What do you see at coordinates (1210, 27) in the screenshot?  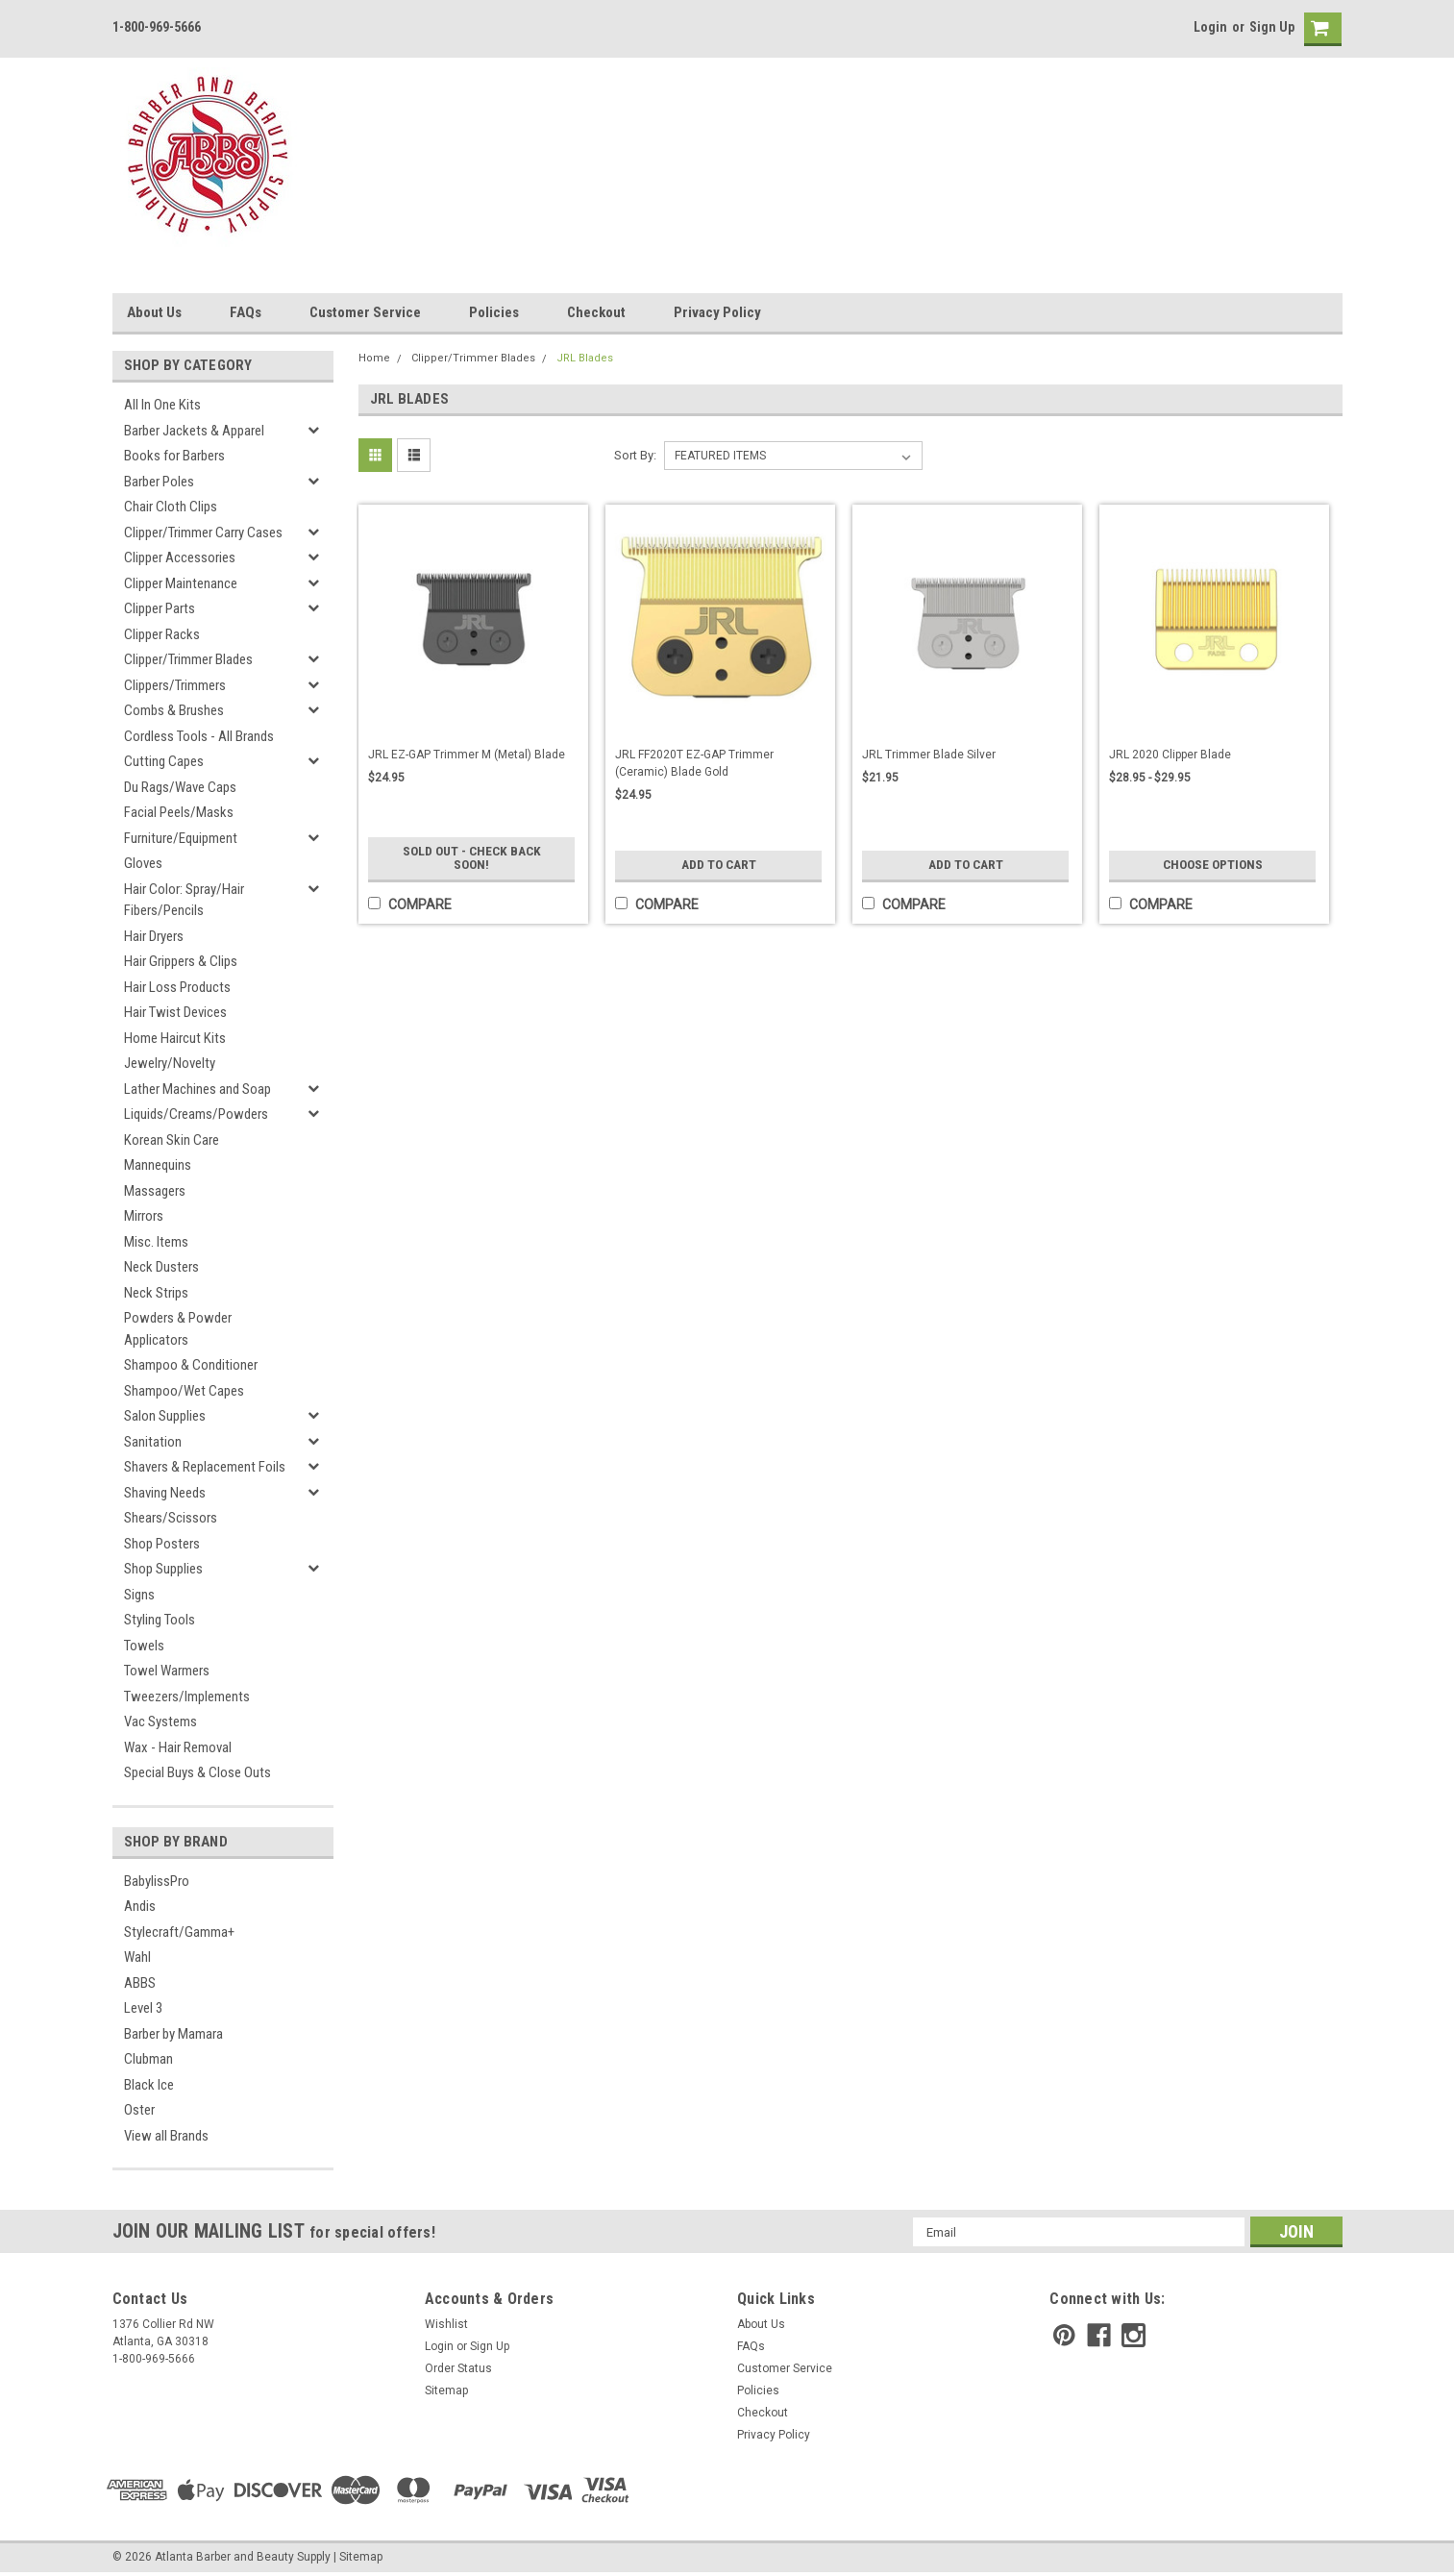 I see `Login` at bounding box center [1210, 27].